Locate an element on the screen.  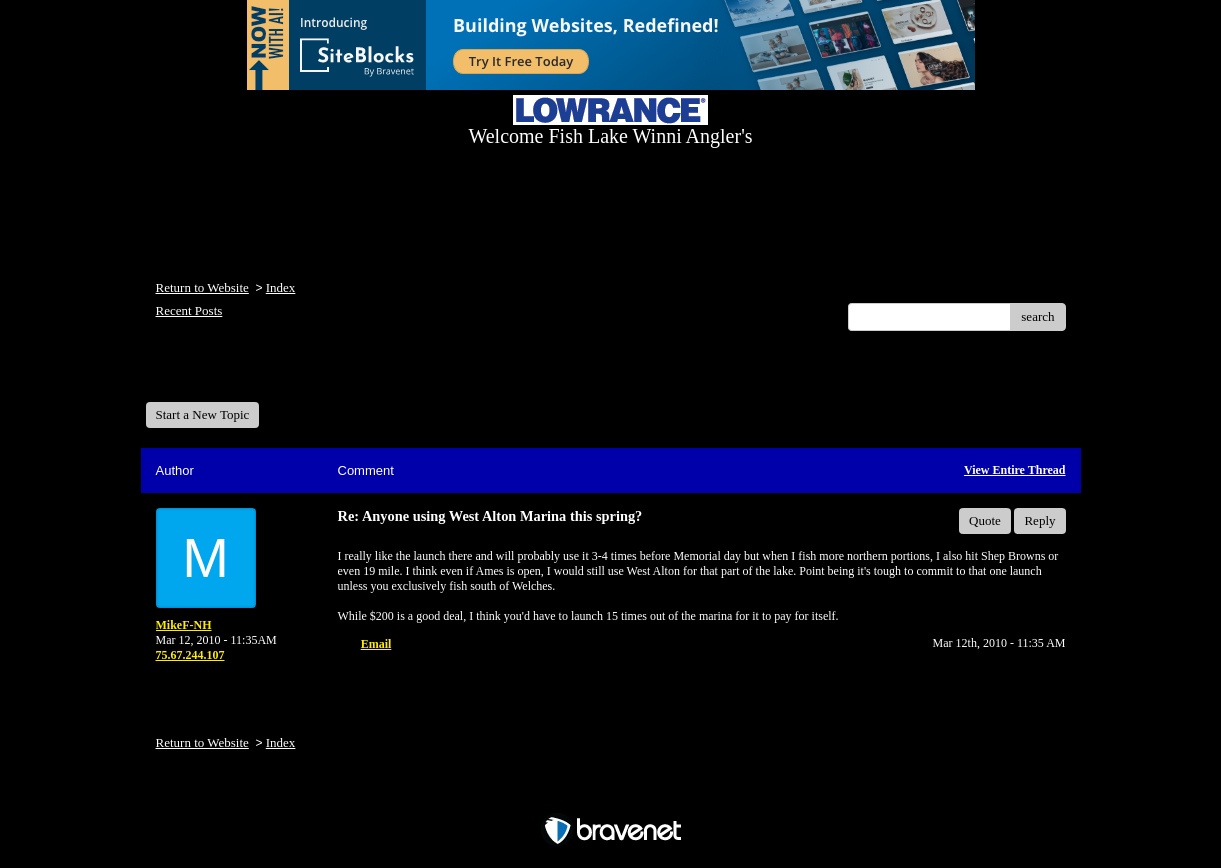
Index is located at coordinates (281, 287).